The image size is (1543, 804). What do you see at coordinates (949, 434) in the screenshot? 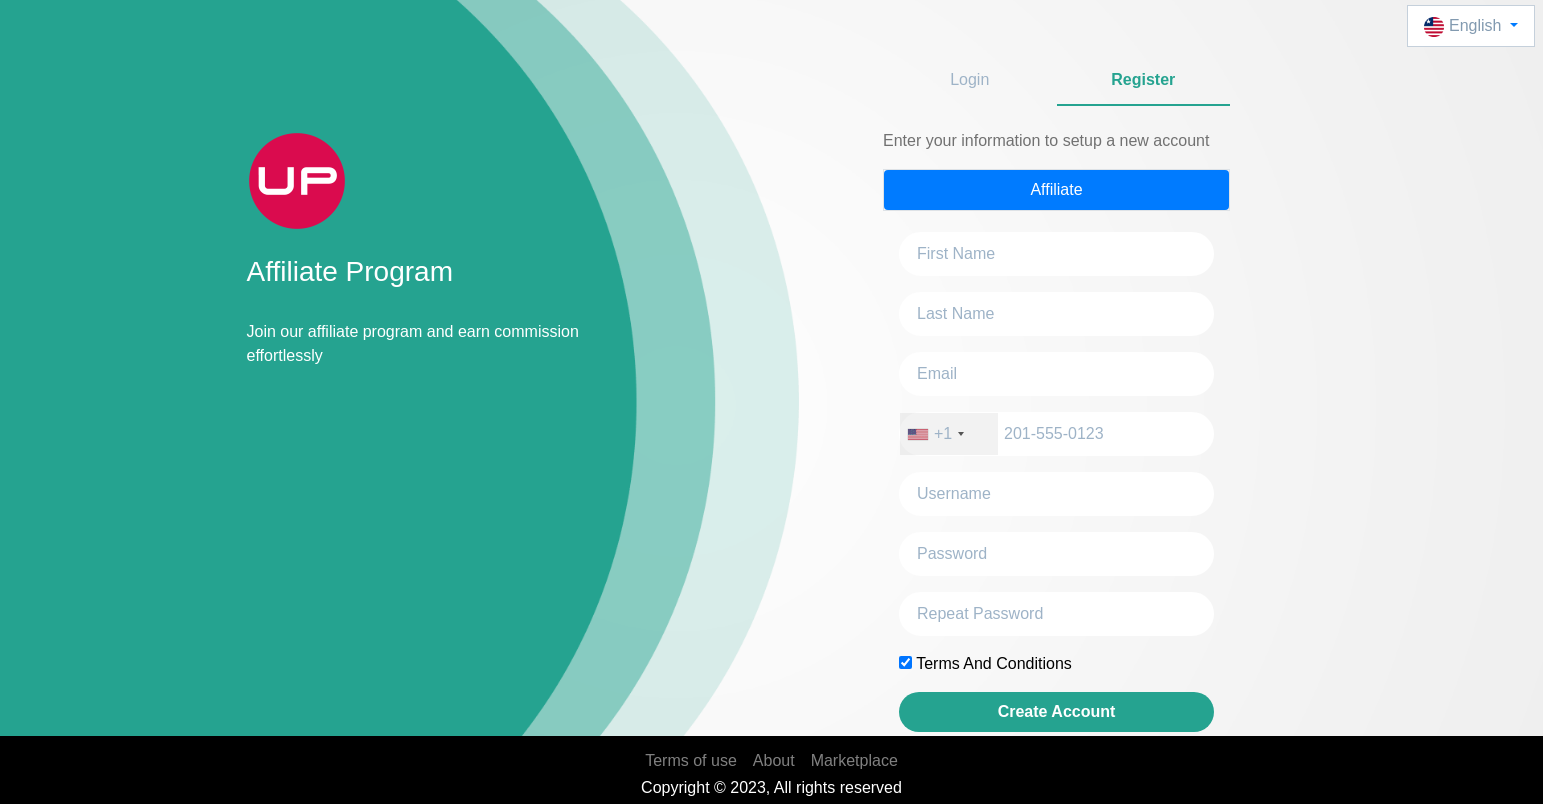
I see `[combobox]` at bounding box center [949, 434].